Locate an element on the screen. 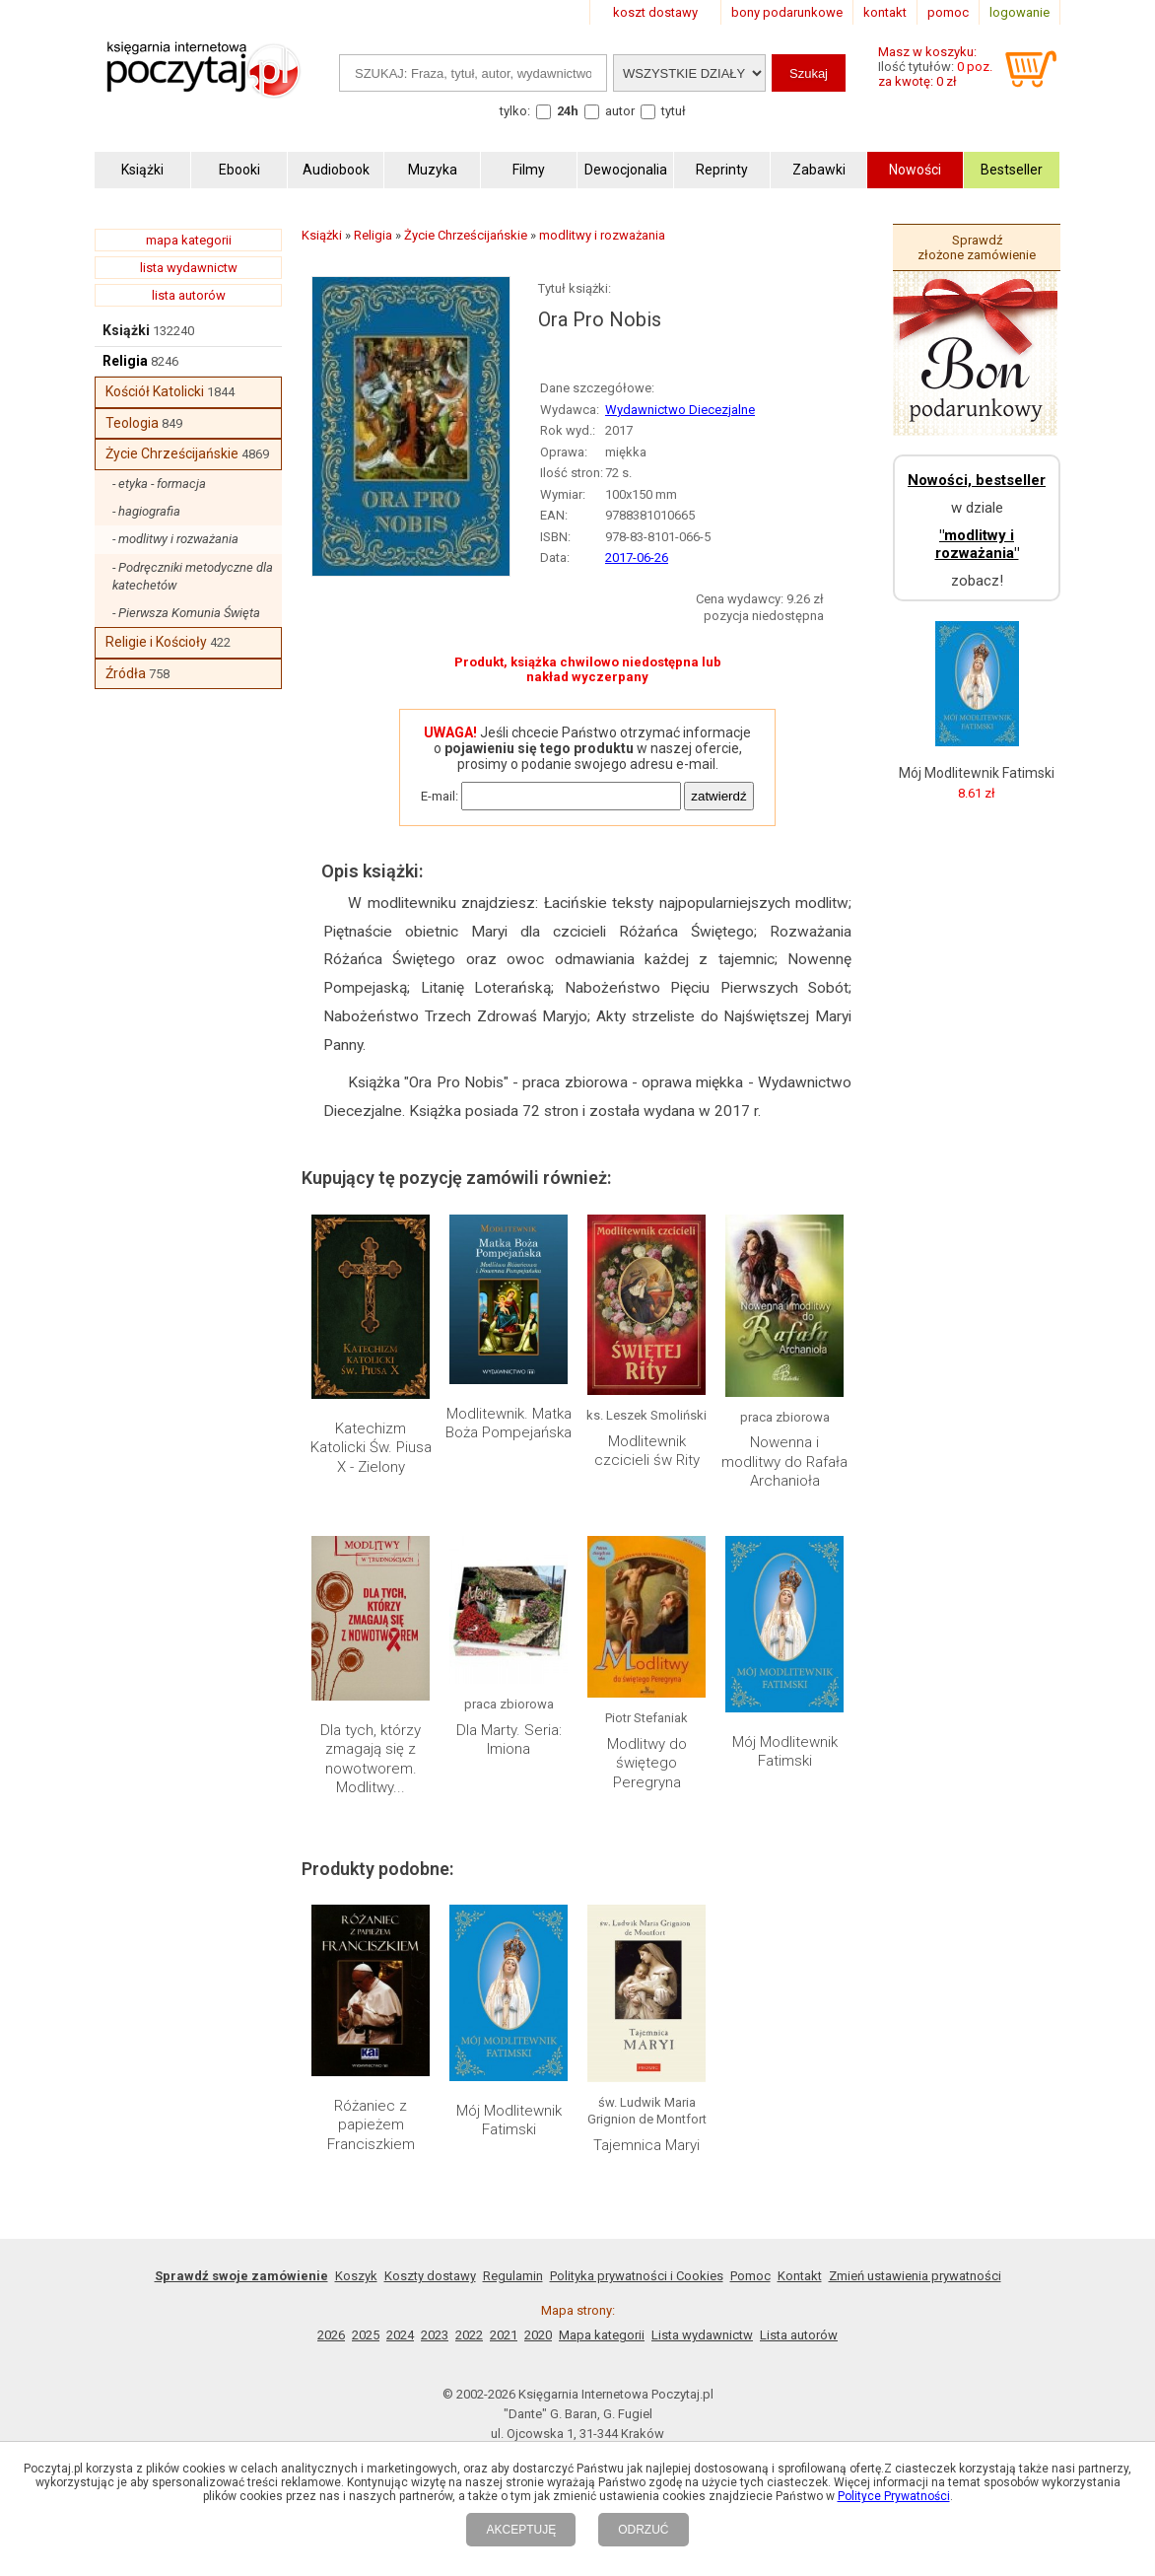 The height and width of the screenshot is (2576, 1155). Książki is located at coordinates (126, 330).